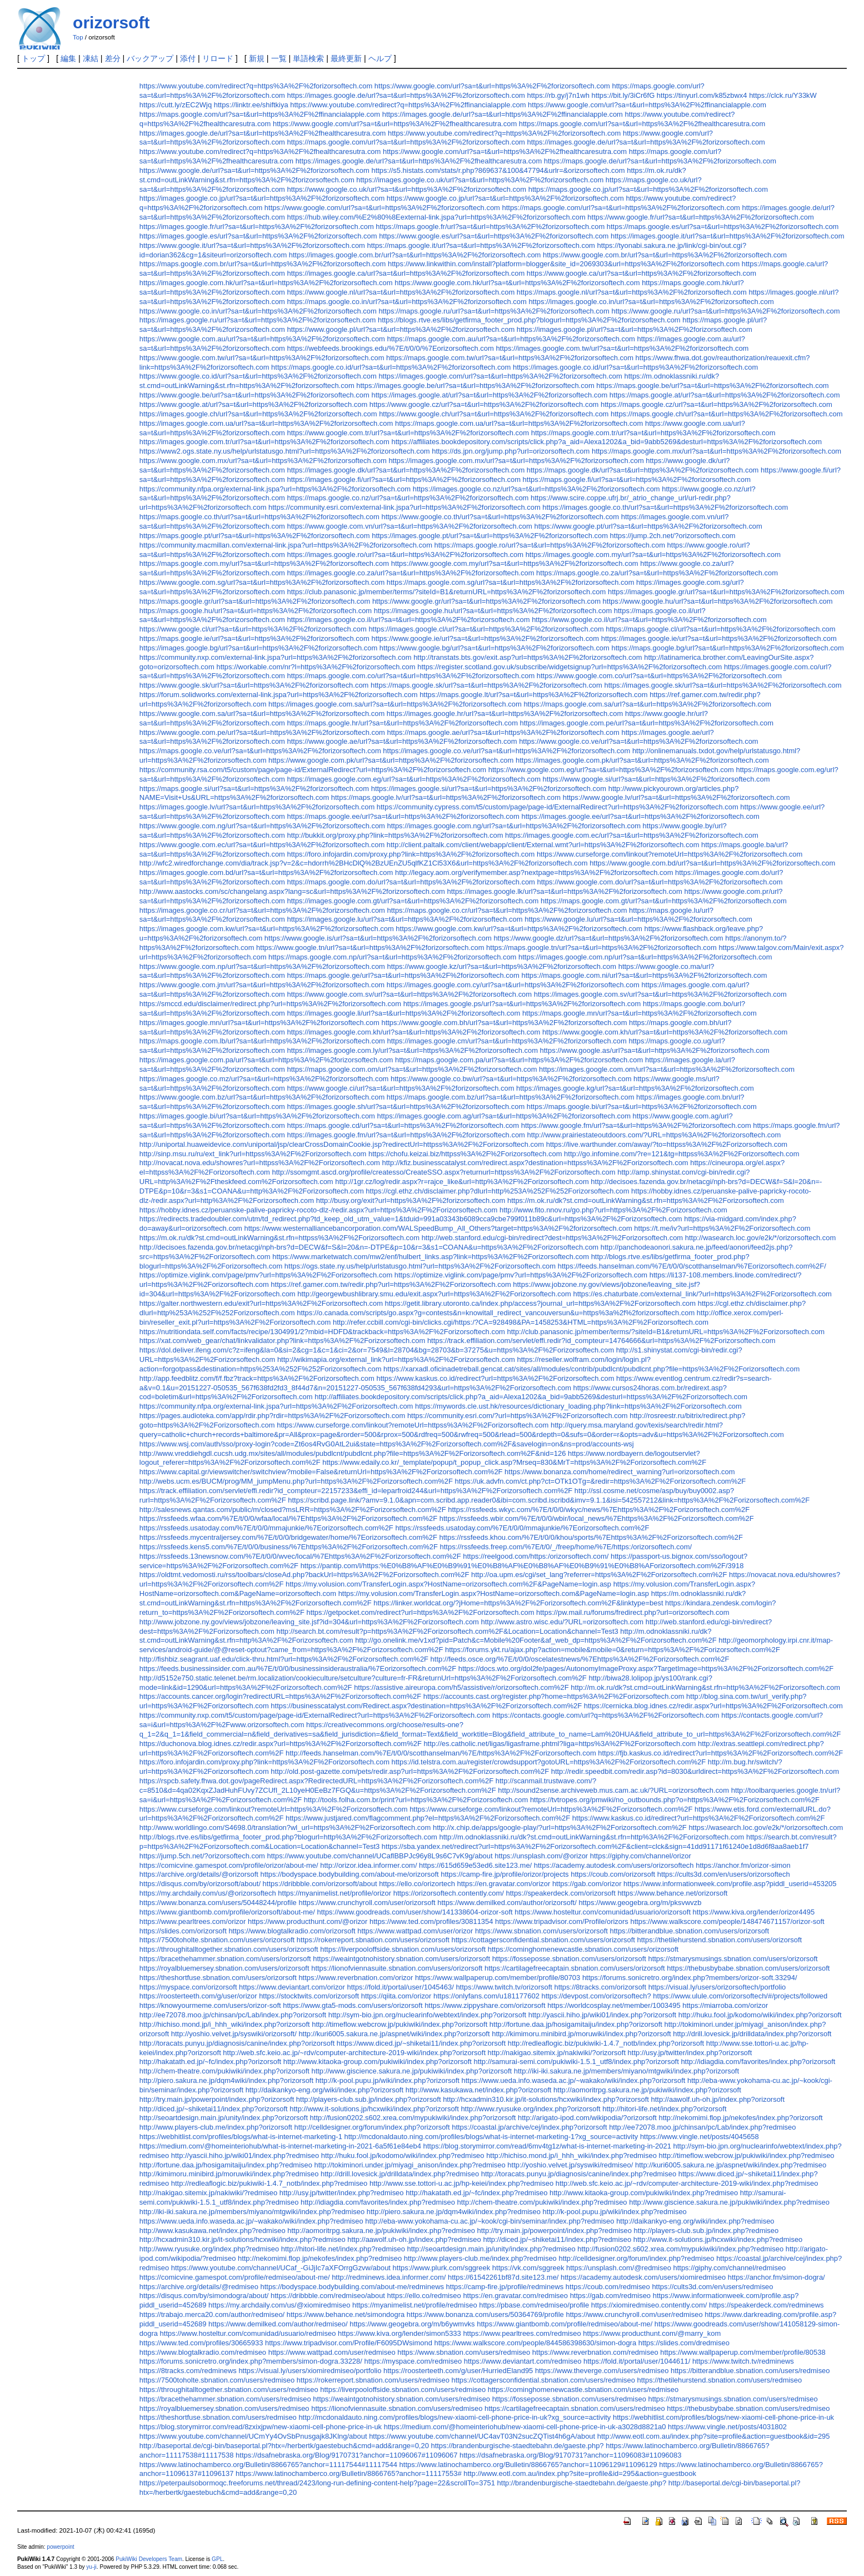 Image resolution: width=864 pixels, height=2576 pixels. I want to click on https://jump.2ch.net/?orizorsoftech.com, so click(673, 535).